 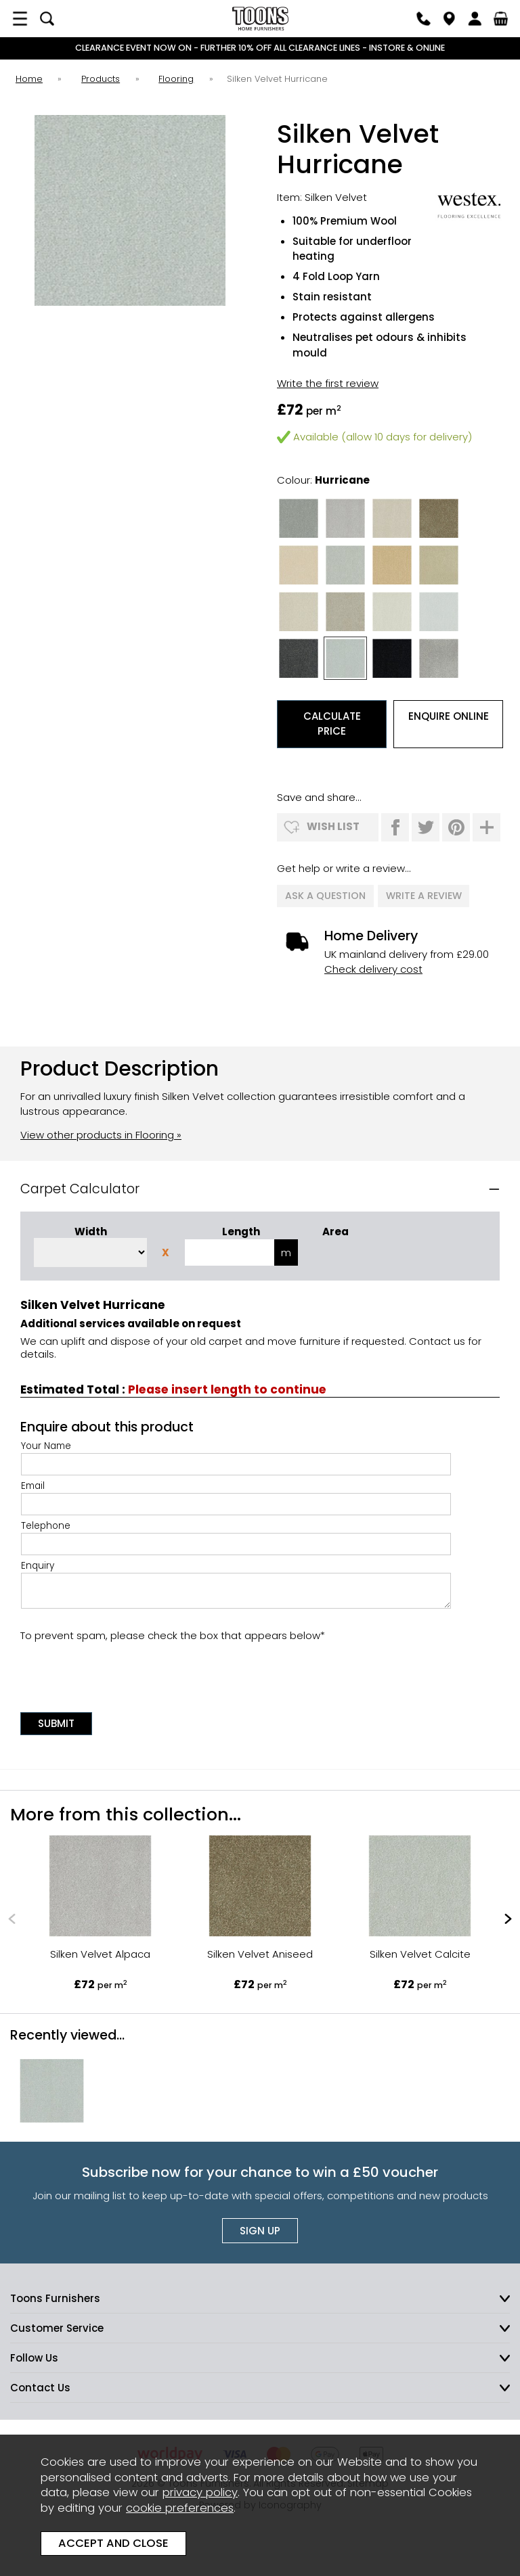 What do you see at coordinates (332, 724) in the screenshot?
I see `Calculate Price` at bounding box center [332, 724].